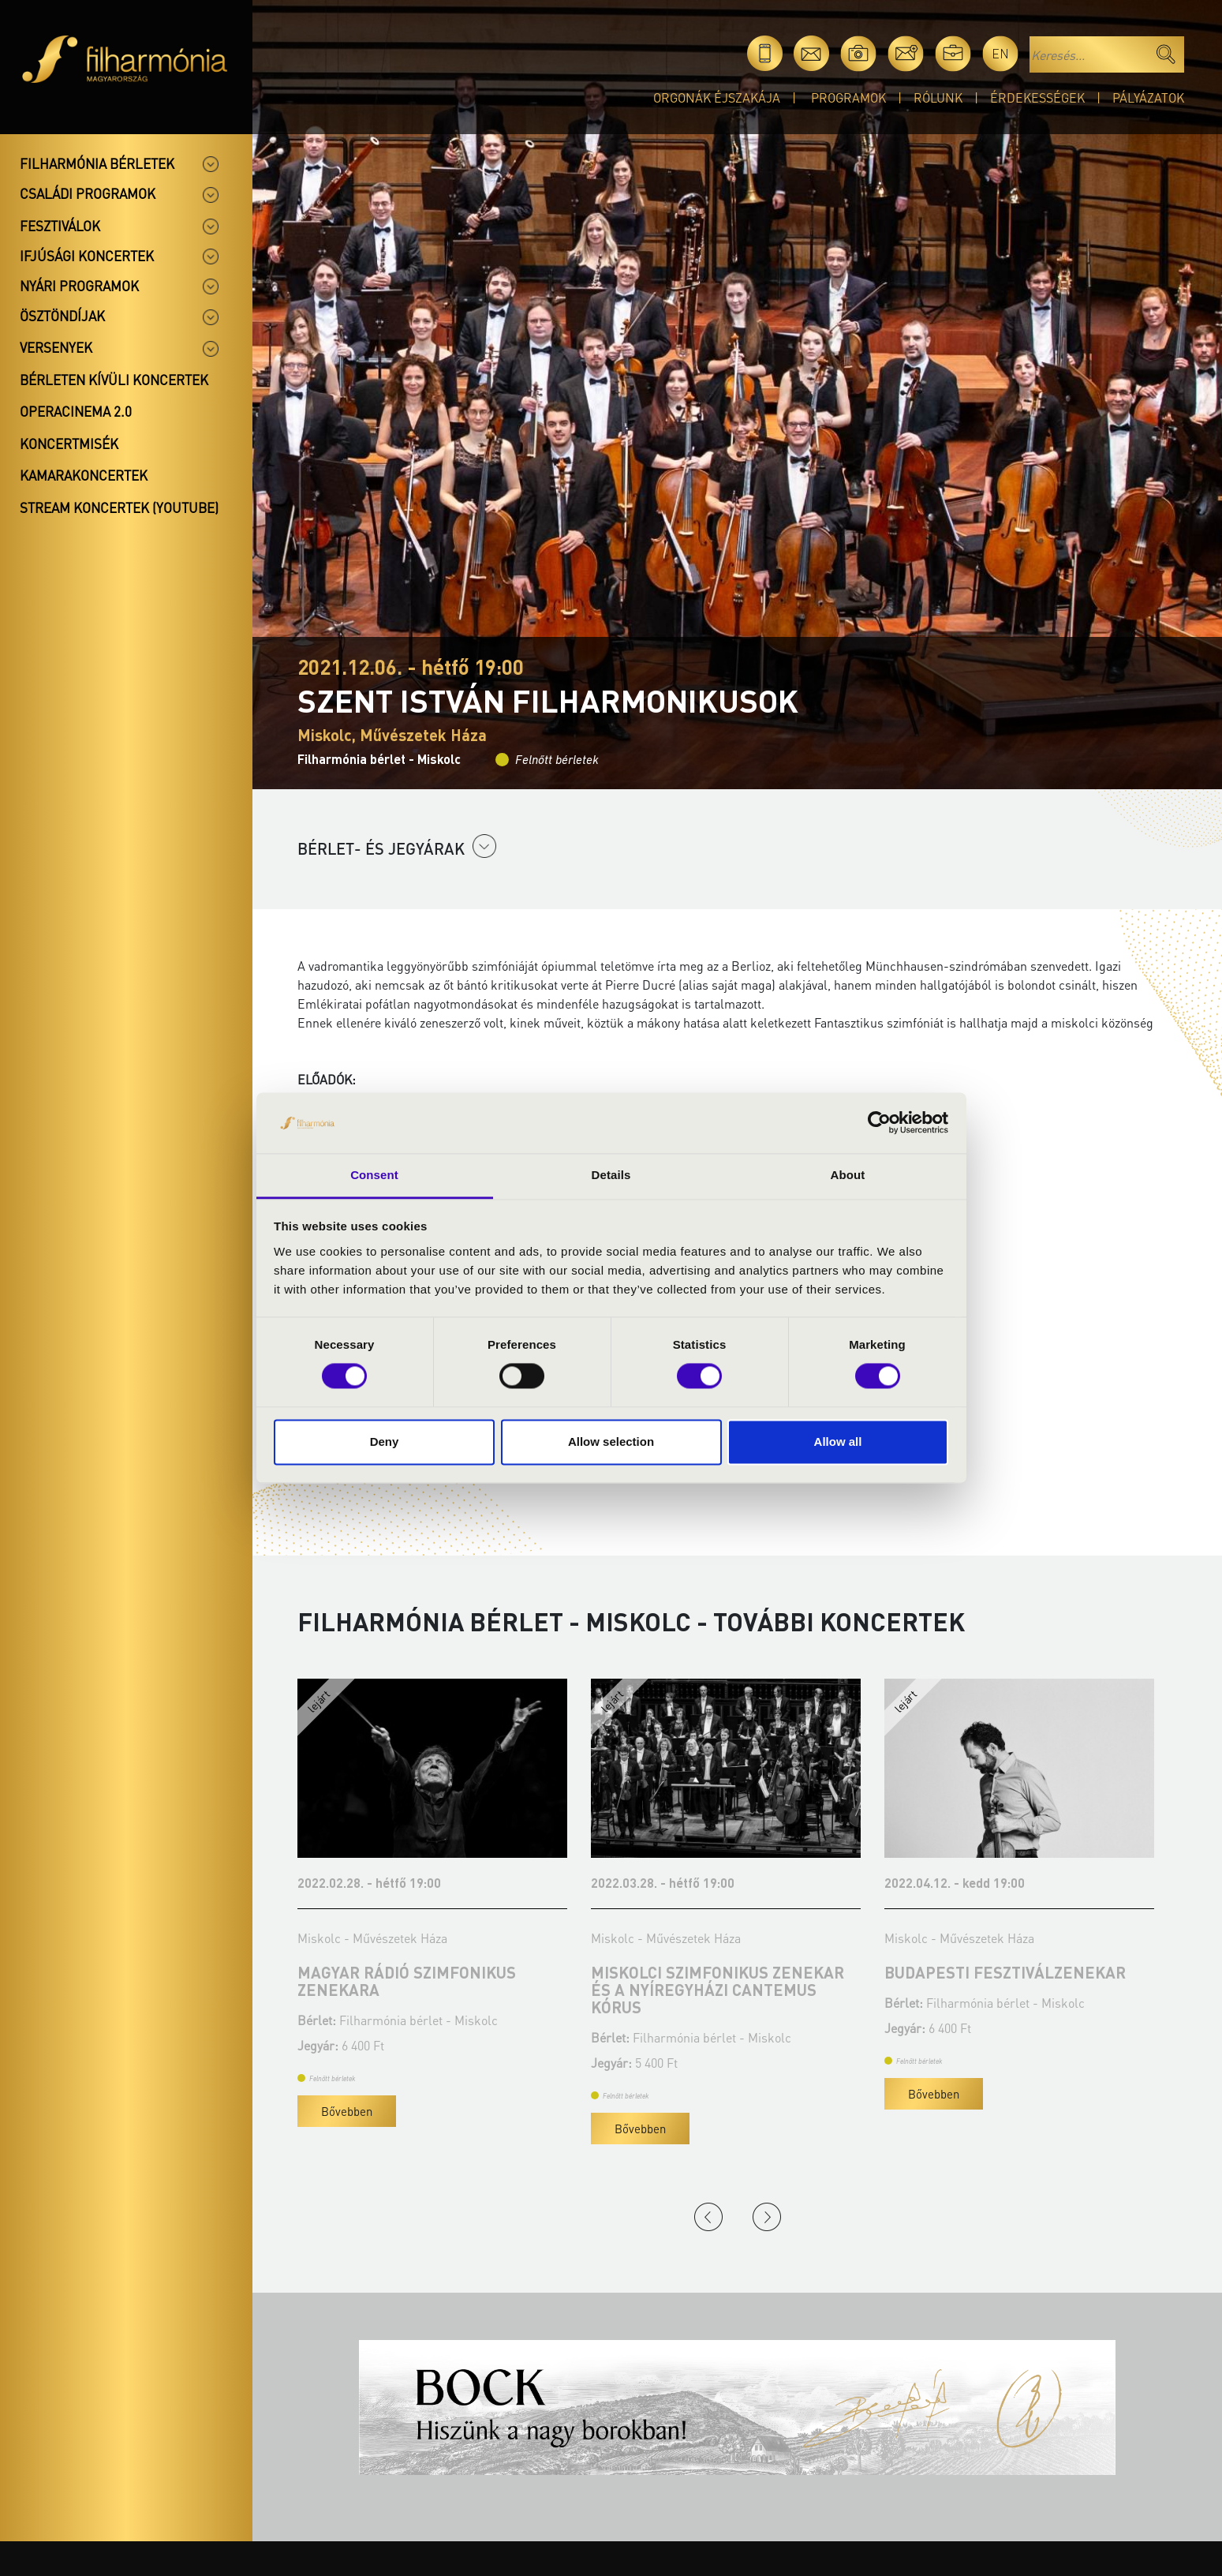 This screenshot has height=2576, width=1222. What do you see at coordinates (938, 97) in the screenshot?
I see `Rólunk` at bounding box center [938, 97].